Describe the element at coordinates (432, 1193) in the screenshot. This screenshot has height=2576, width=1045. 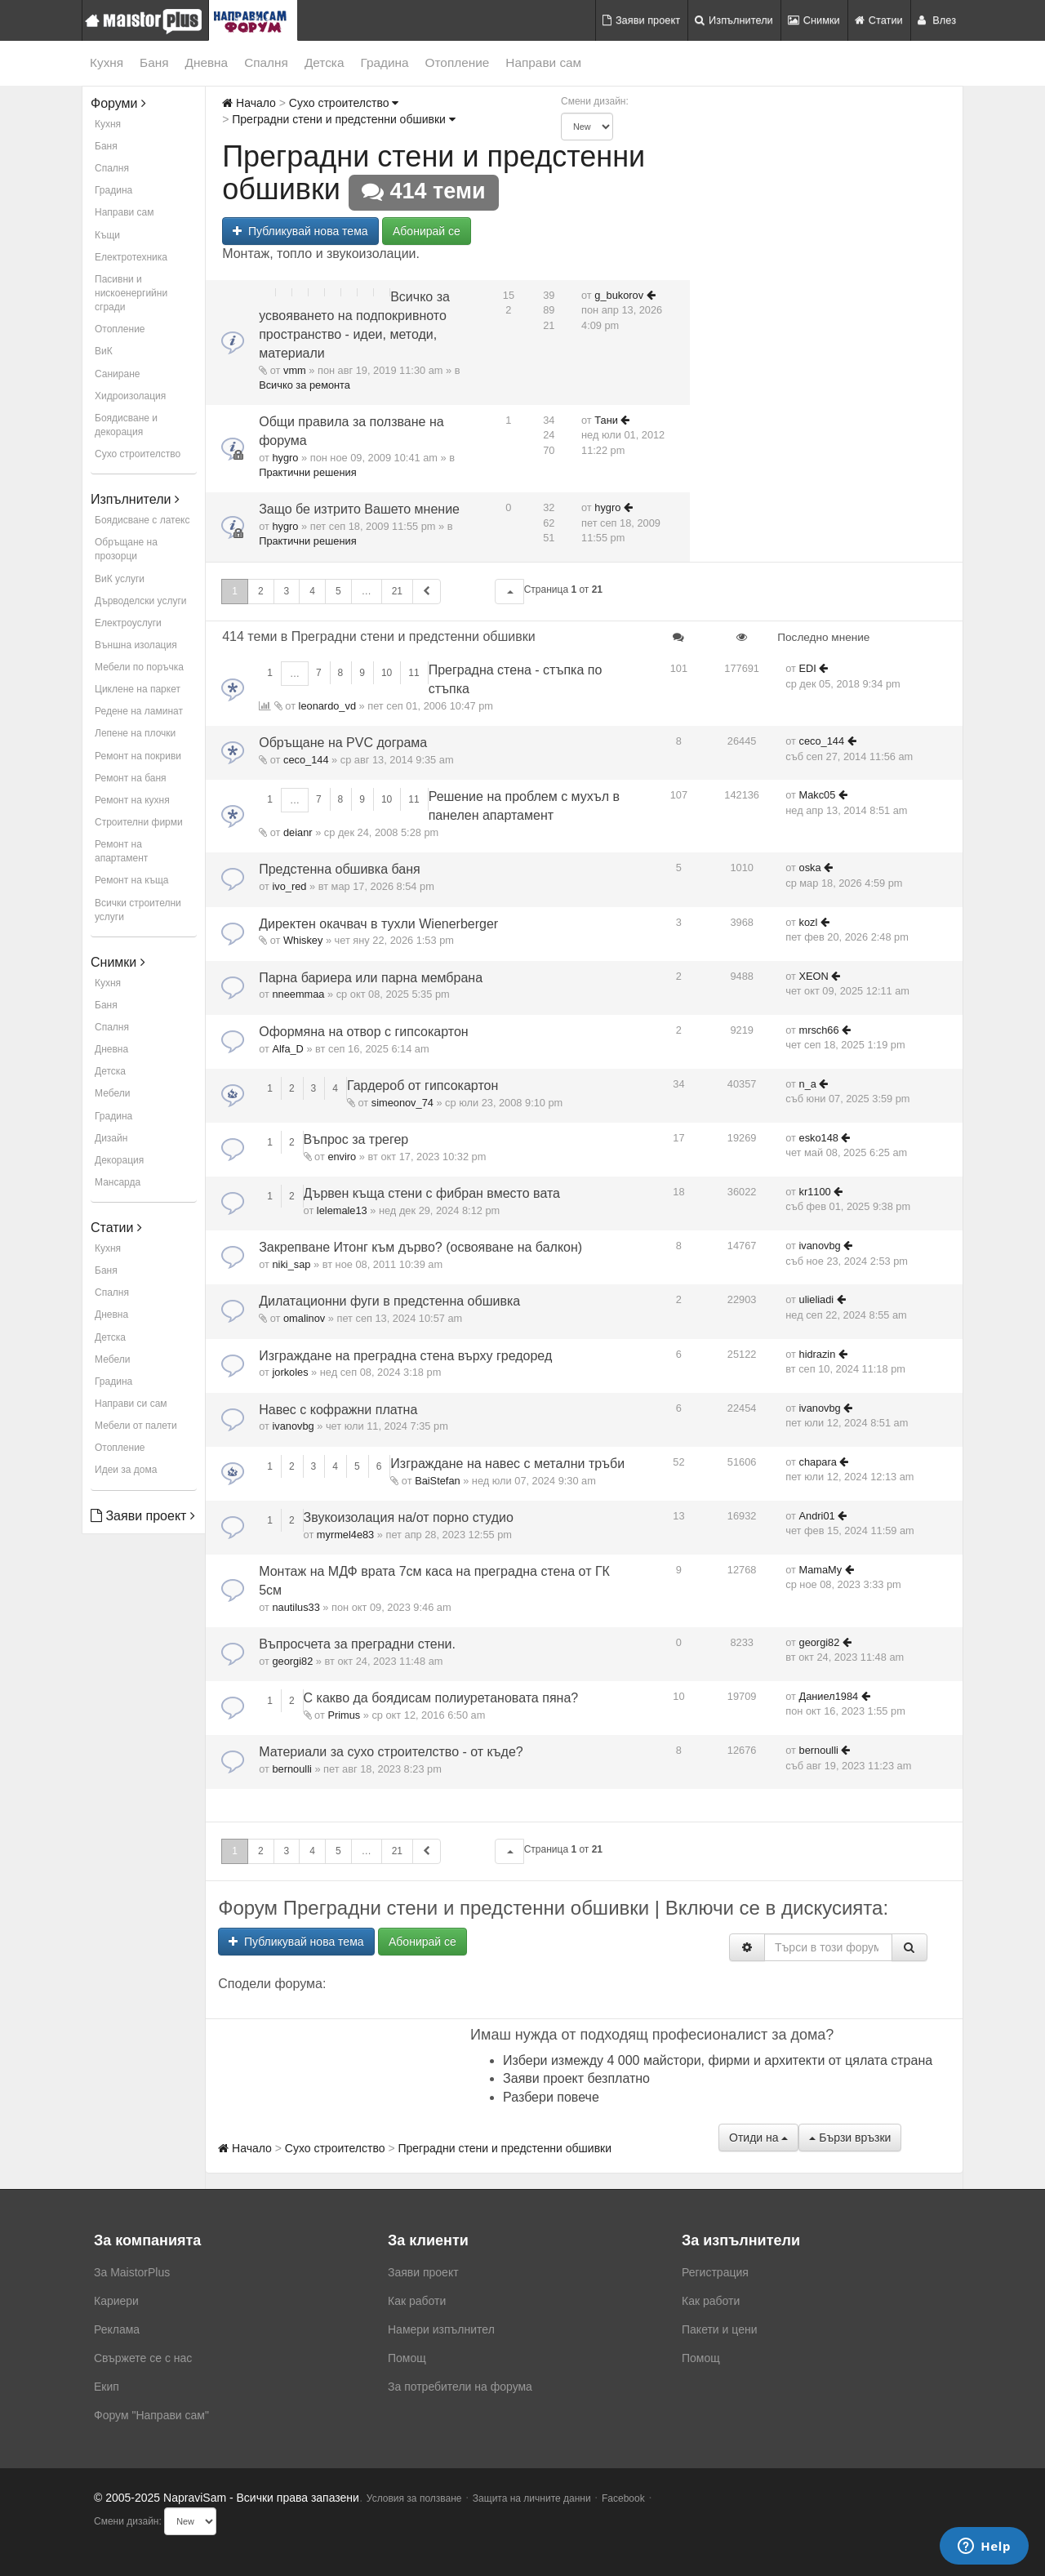
I see `Дървен къща стени с фибран вместо вата` at that location.